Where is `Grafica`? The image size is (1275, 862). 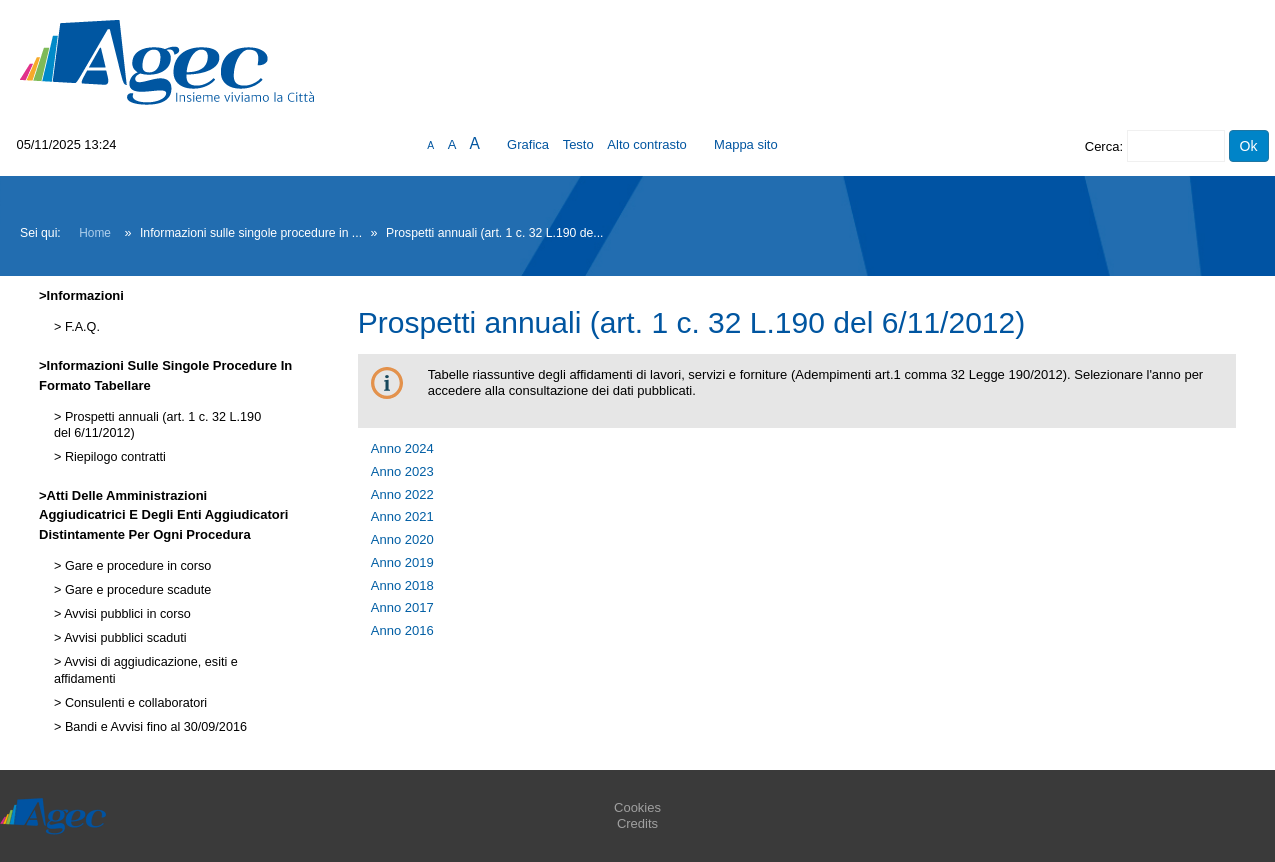 Grafica is located at coordinates (528, 144).